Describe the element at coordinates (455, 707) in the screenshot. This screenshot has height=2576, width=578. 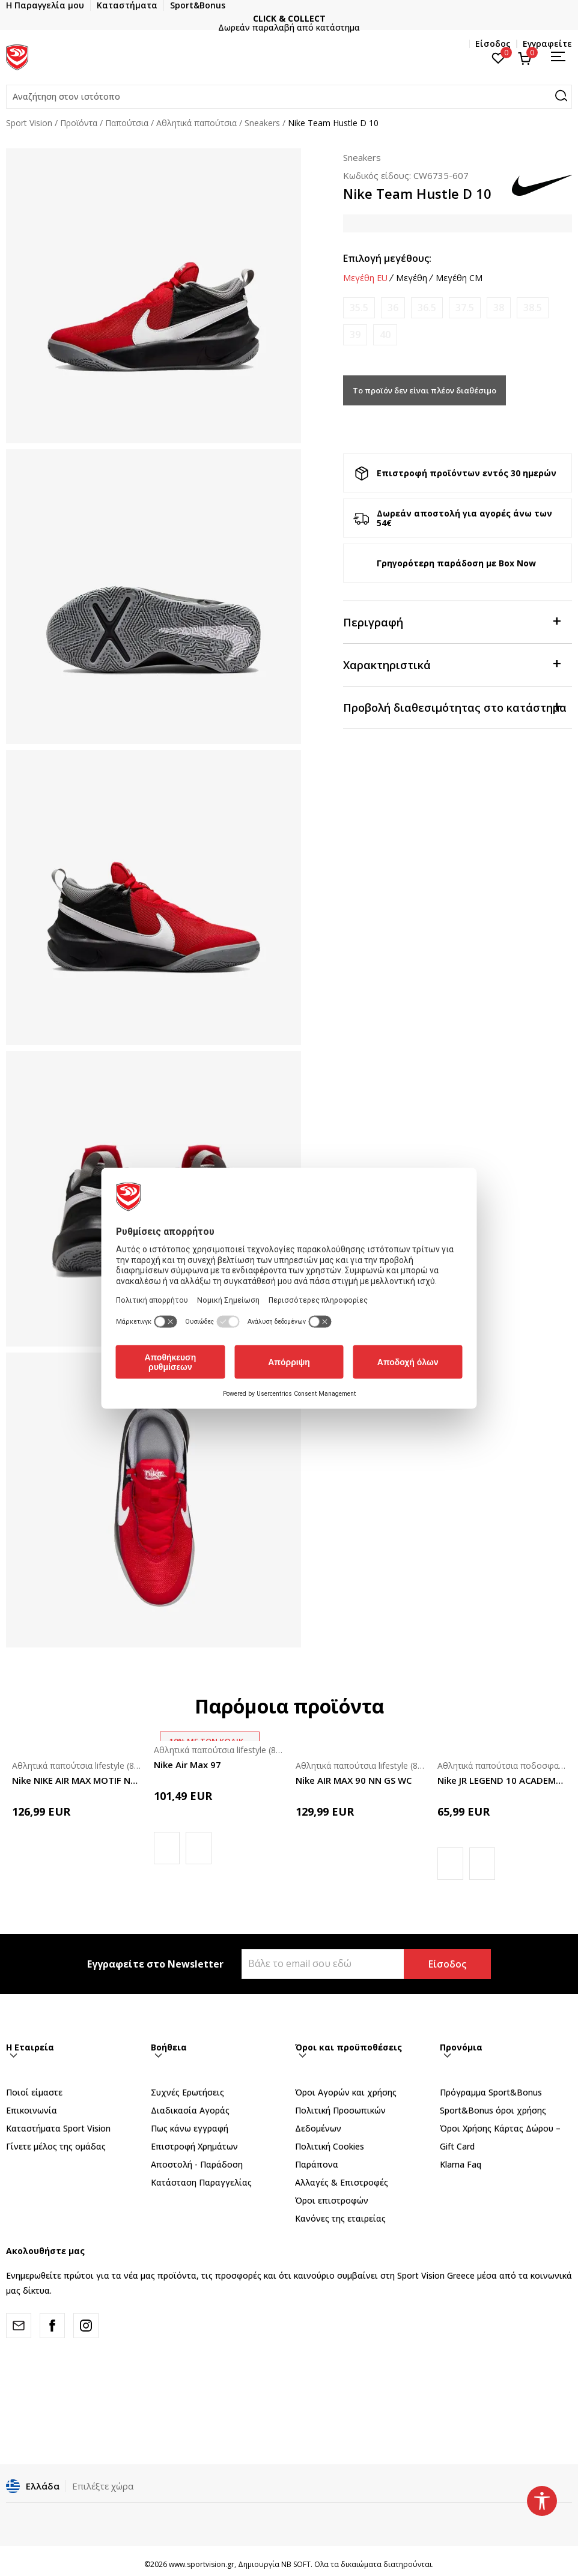
I see `Προβολή διαθεσιμότητας στο κατάστημα` at that location.